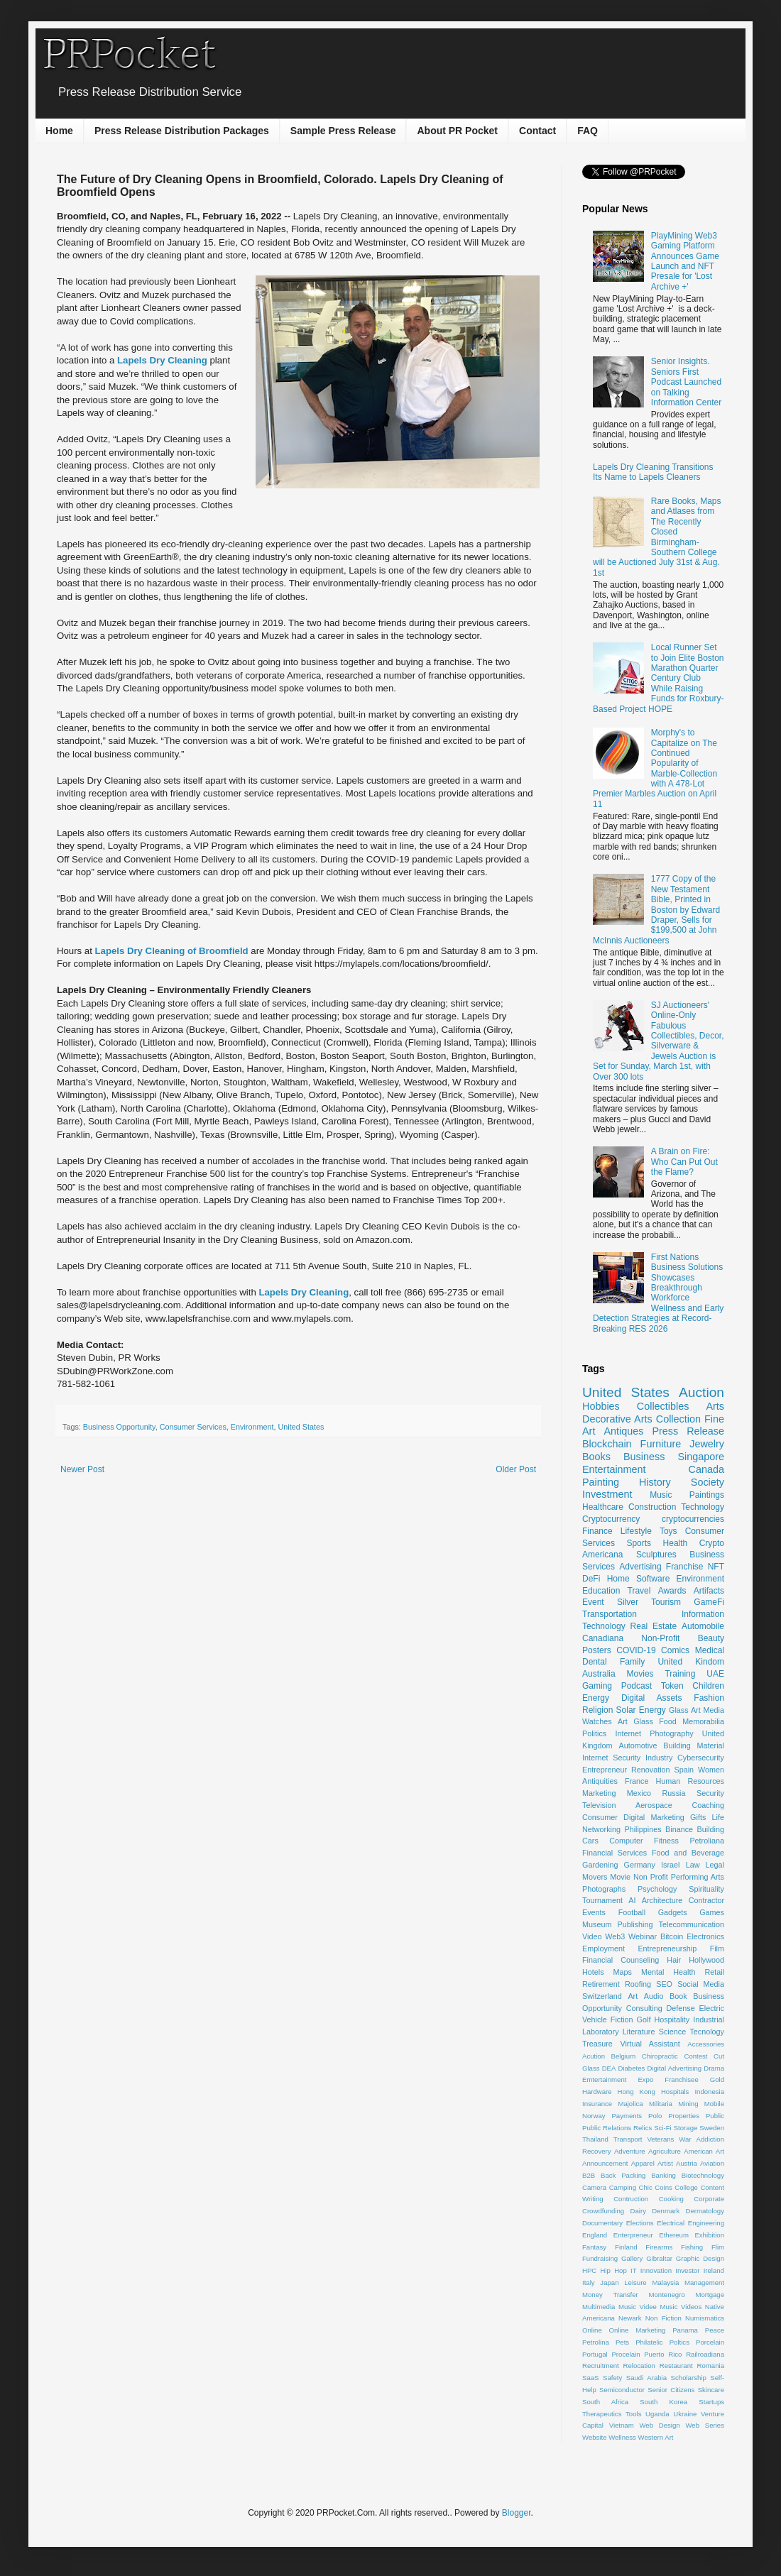 This screenshot has width=781, height=2576. What do you see at coordinates (658, 2247) in the screenshot?
I see `Firearms` at bounding box center [658, 2247].